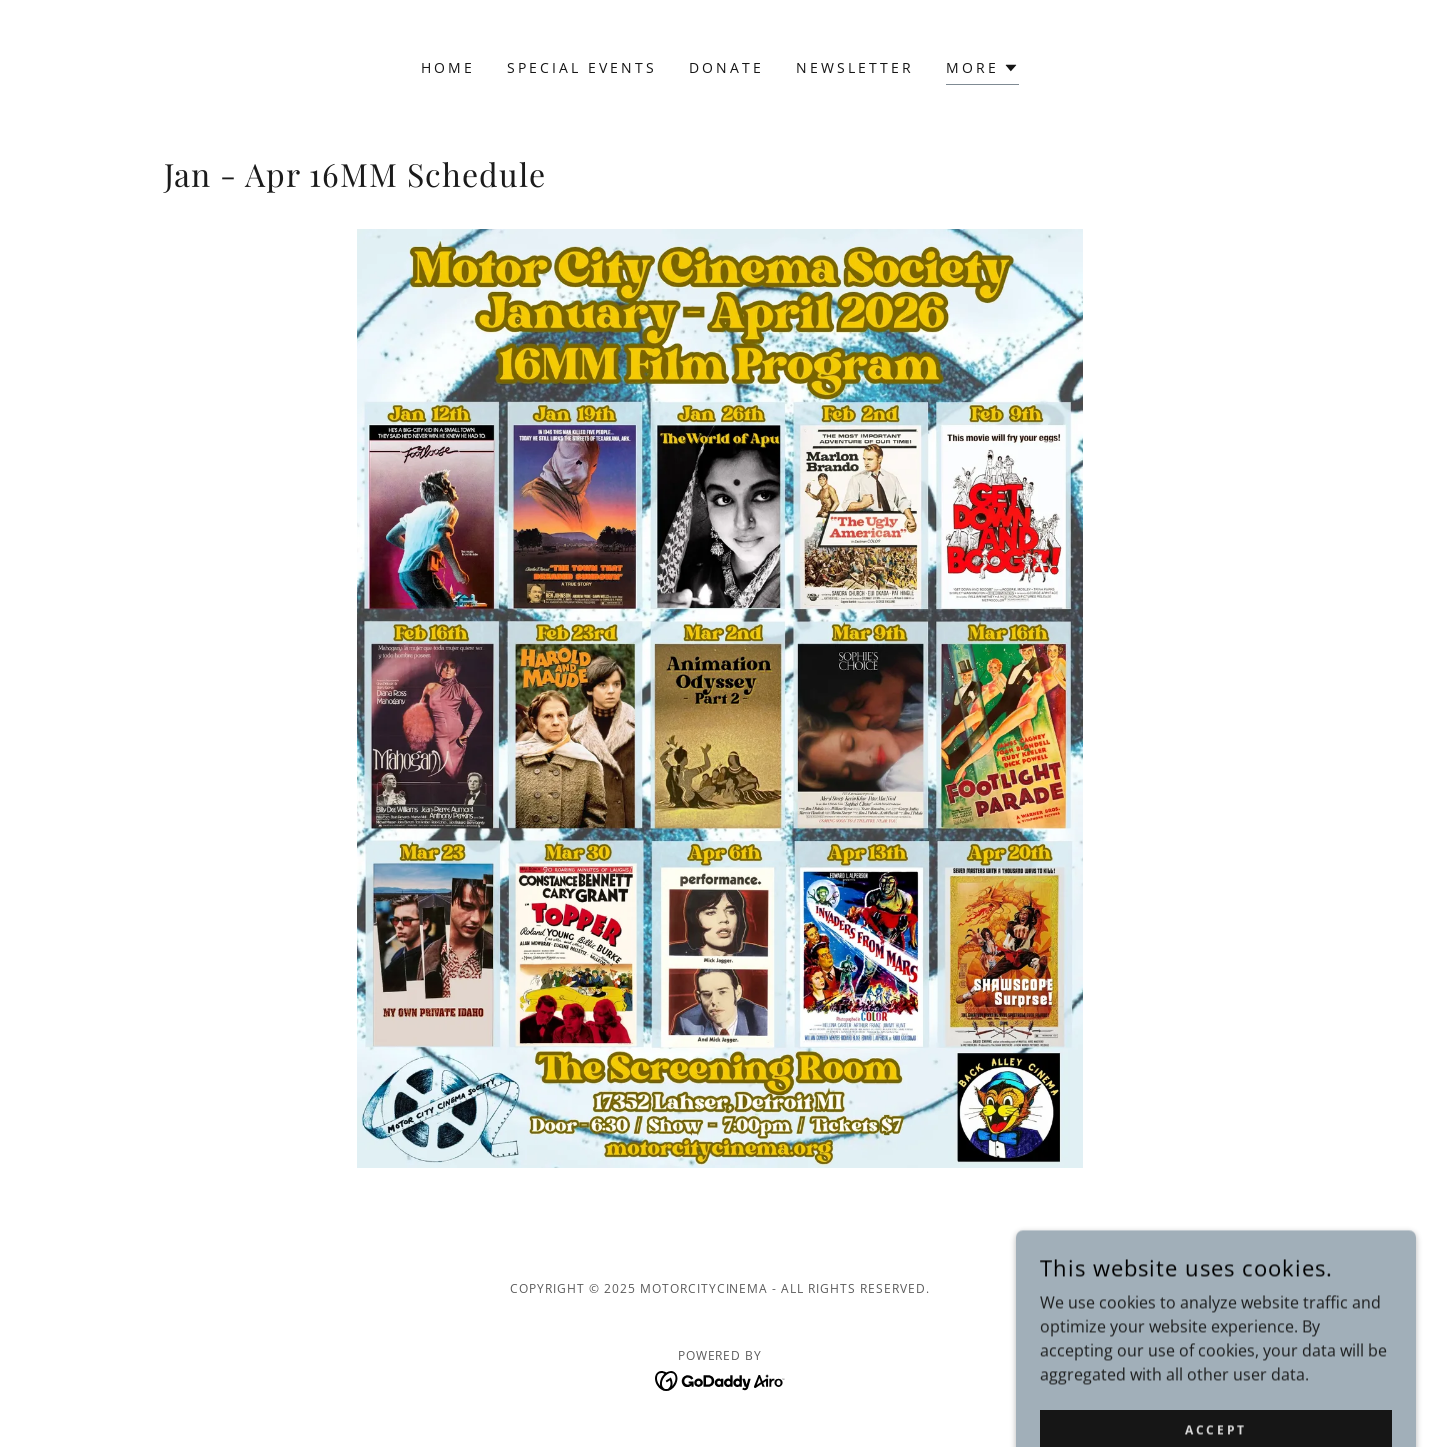 The width and height of the screenshot is (1440, 1447). Describe the element at coordinates (982, 70) in the screenshot. I see `[button]` at that location.